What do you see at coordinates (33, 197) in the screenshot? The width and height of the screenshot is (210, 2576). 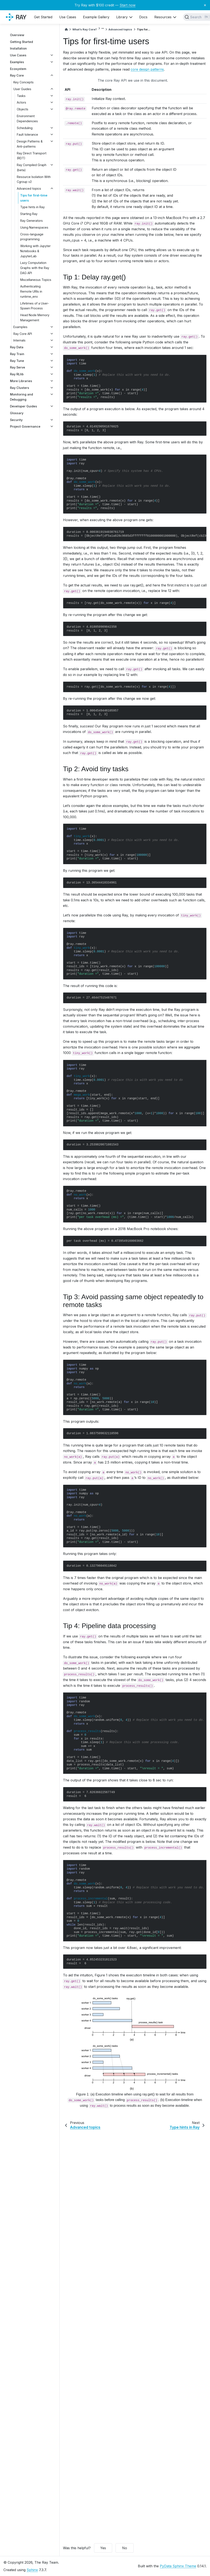 I see `Tips for first-time users` at bounding box center [33, 197].